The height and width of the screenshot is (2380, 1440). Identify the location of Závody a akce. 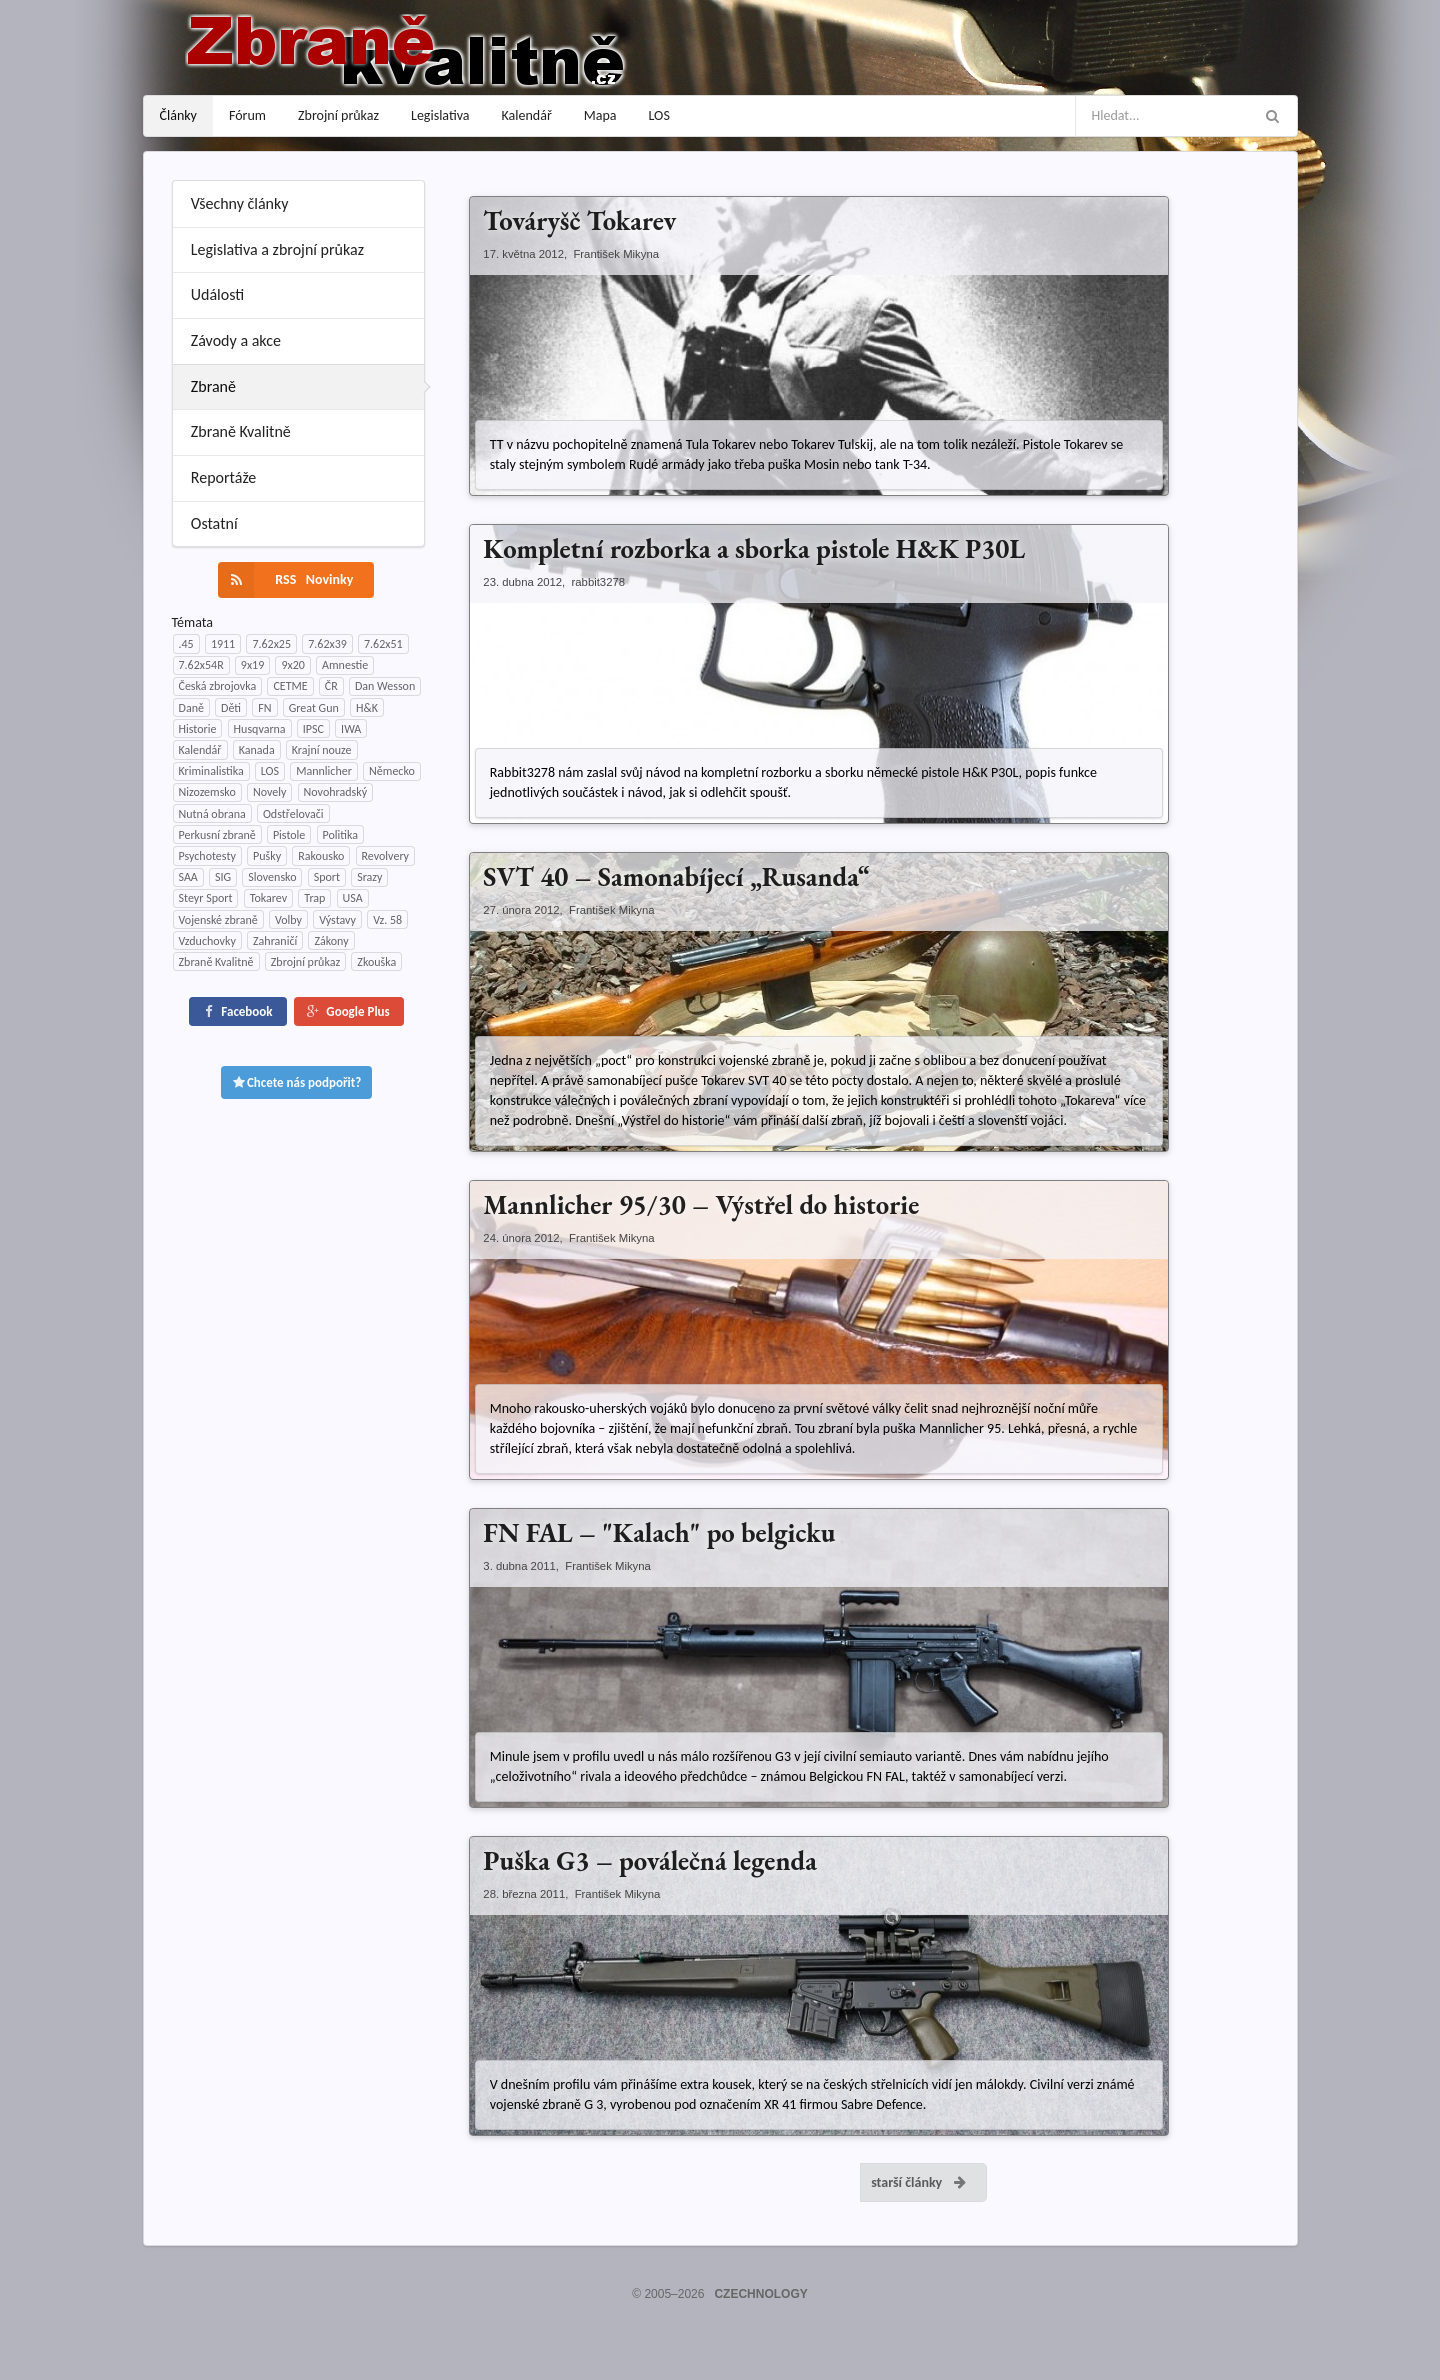
(236, 340).